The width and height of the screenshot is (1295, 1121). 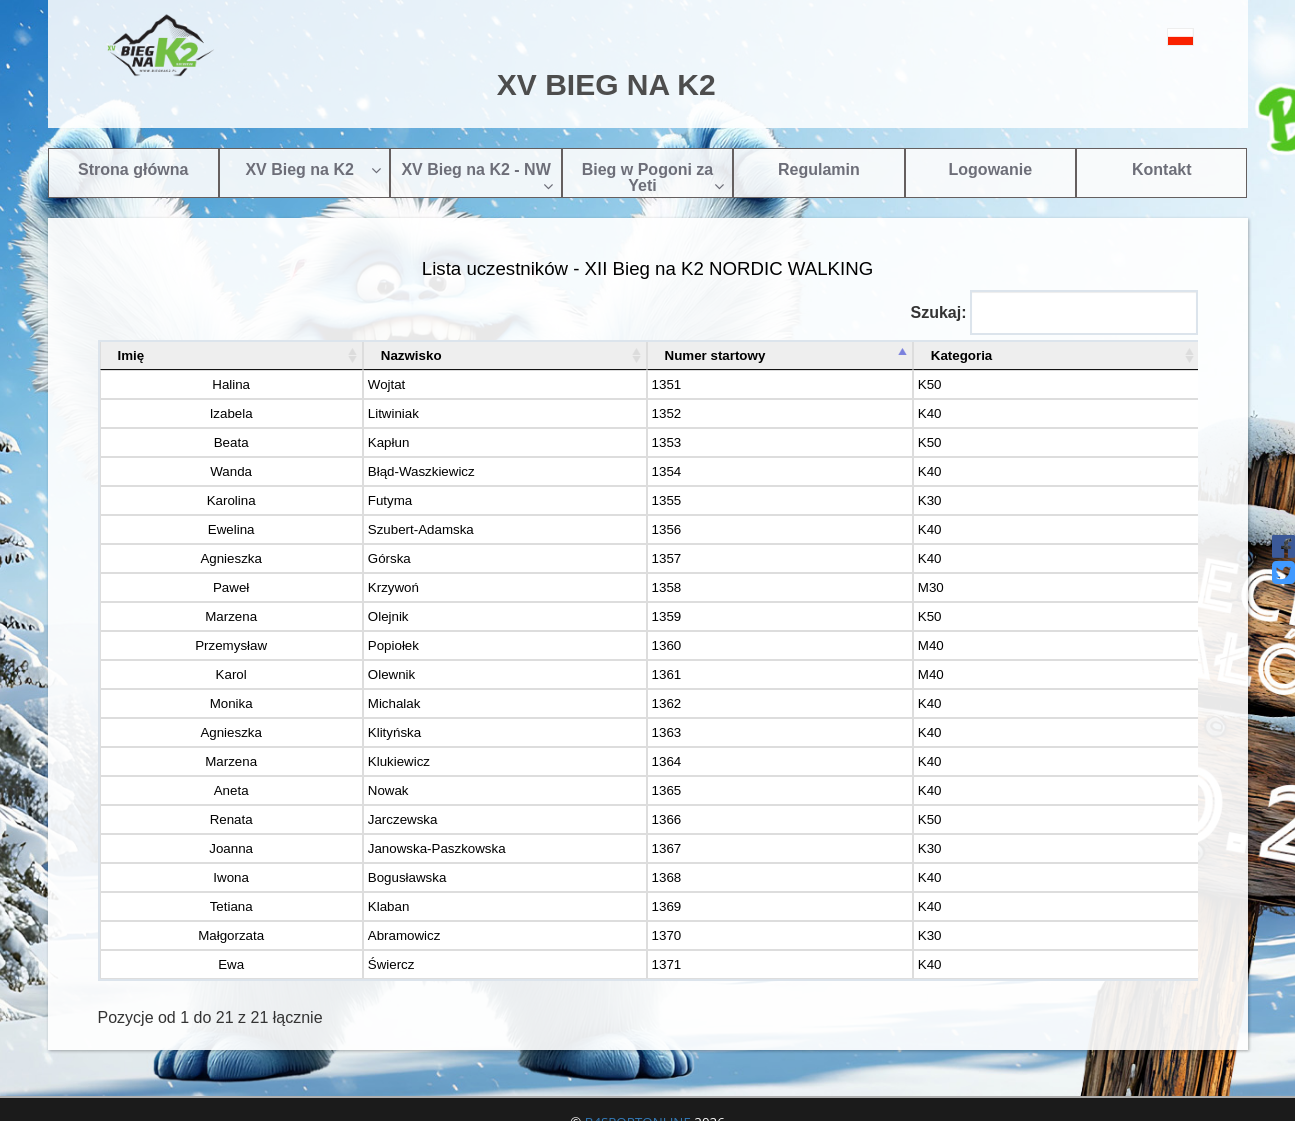 What do you see at coordinates (1016, 355) in the screenshot?
I see `Kategoria` at bounding box center [1016, 355].